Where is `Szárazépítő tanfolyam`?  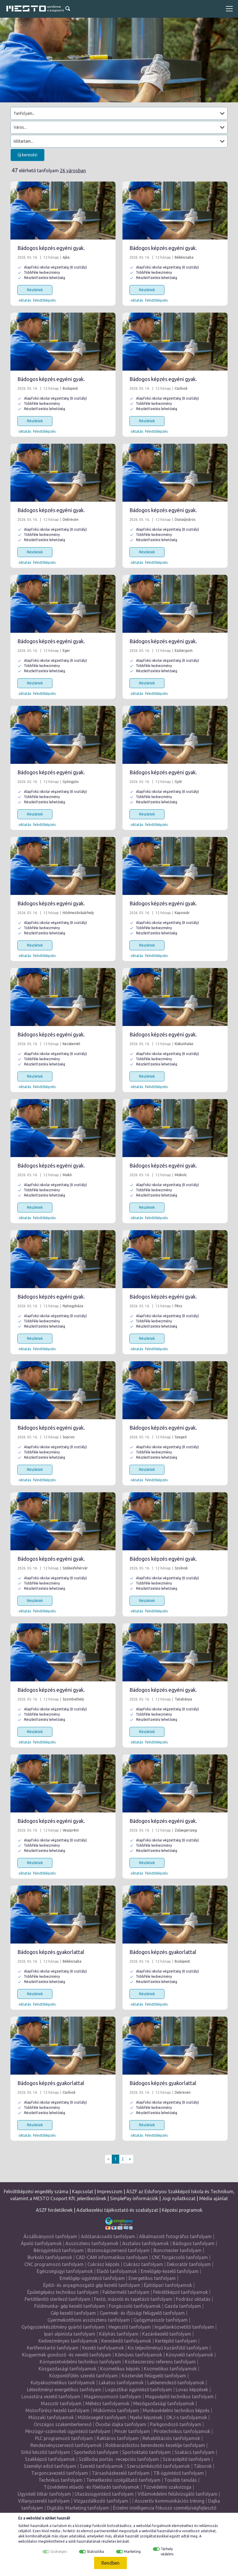
Szárazépítő tanfolyam is located at coordinates (186, 2459).